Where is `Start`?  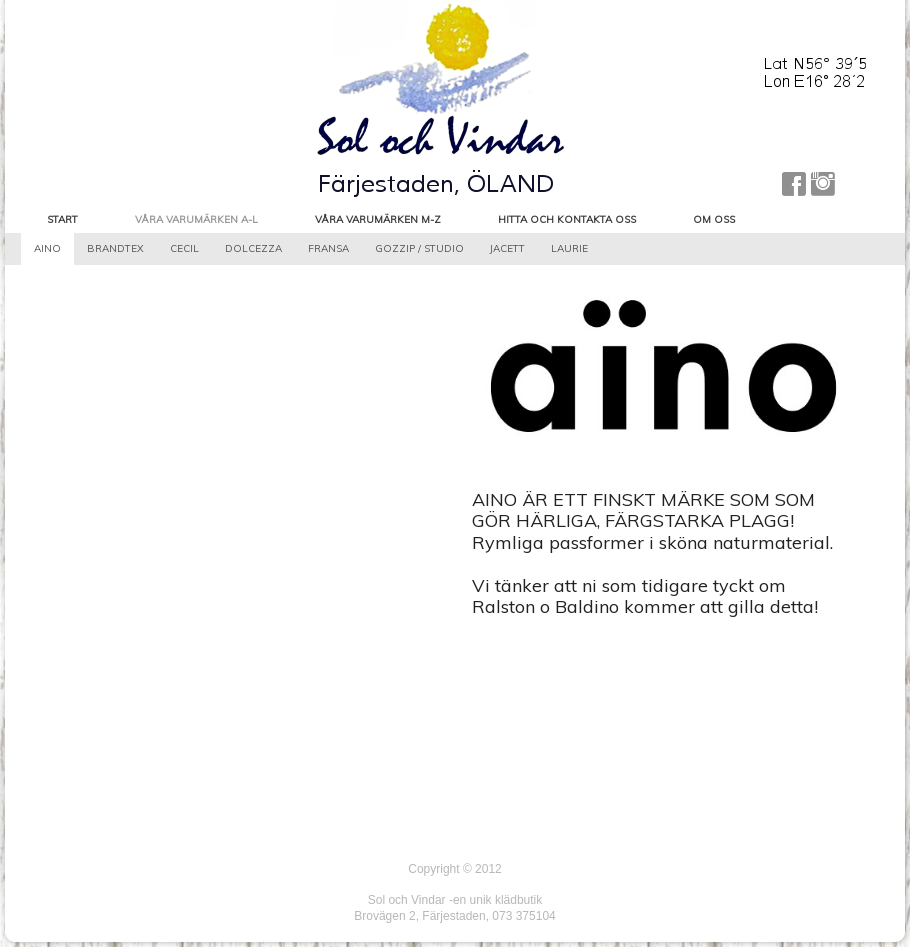 Start is located at coordinates (62, 219).